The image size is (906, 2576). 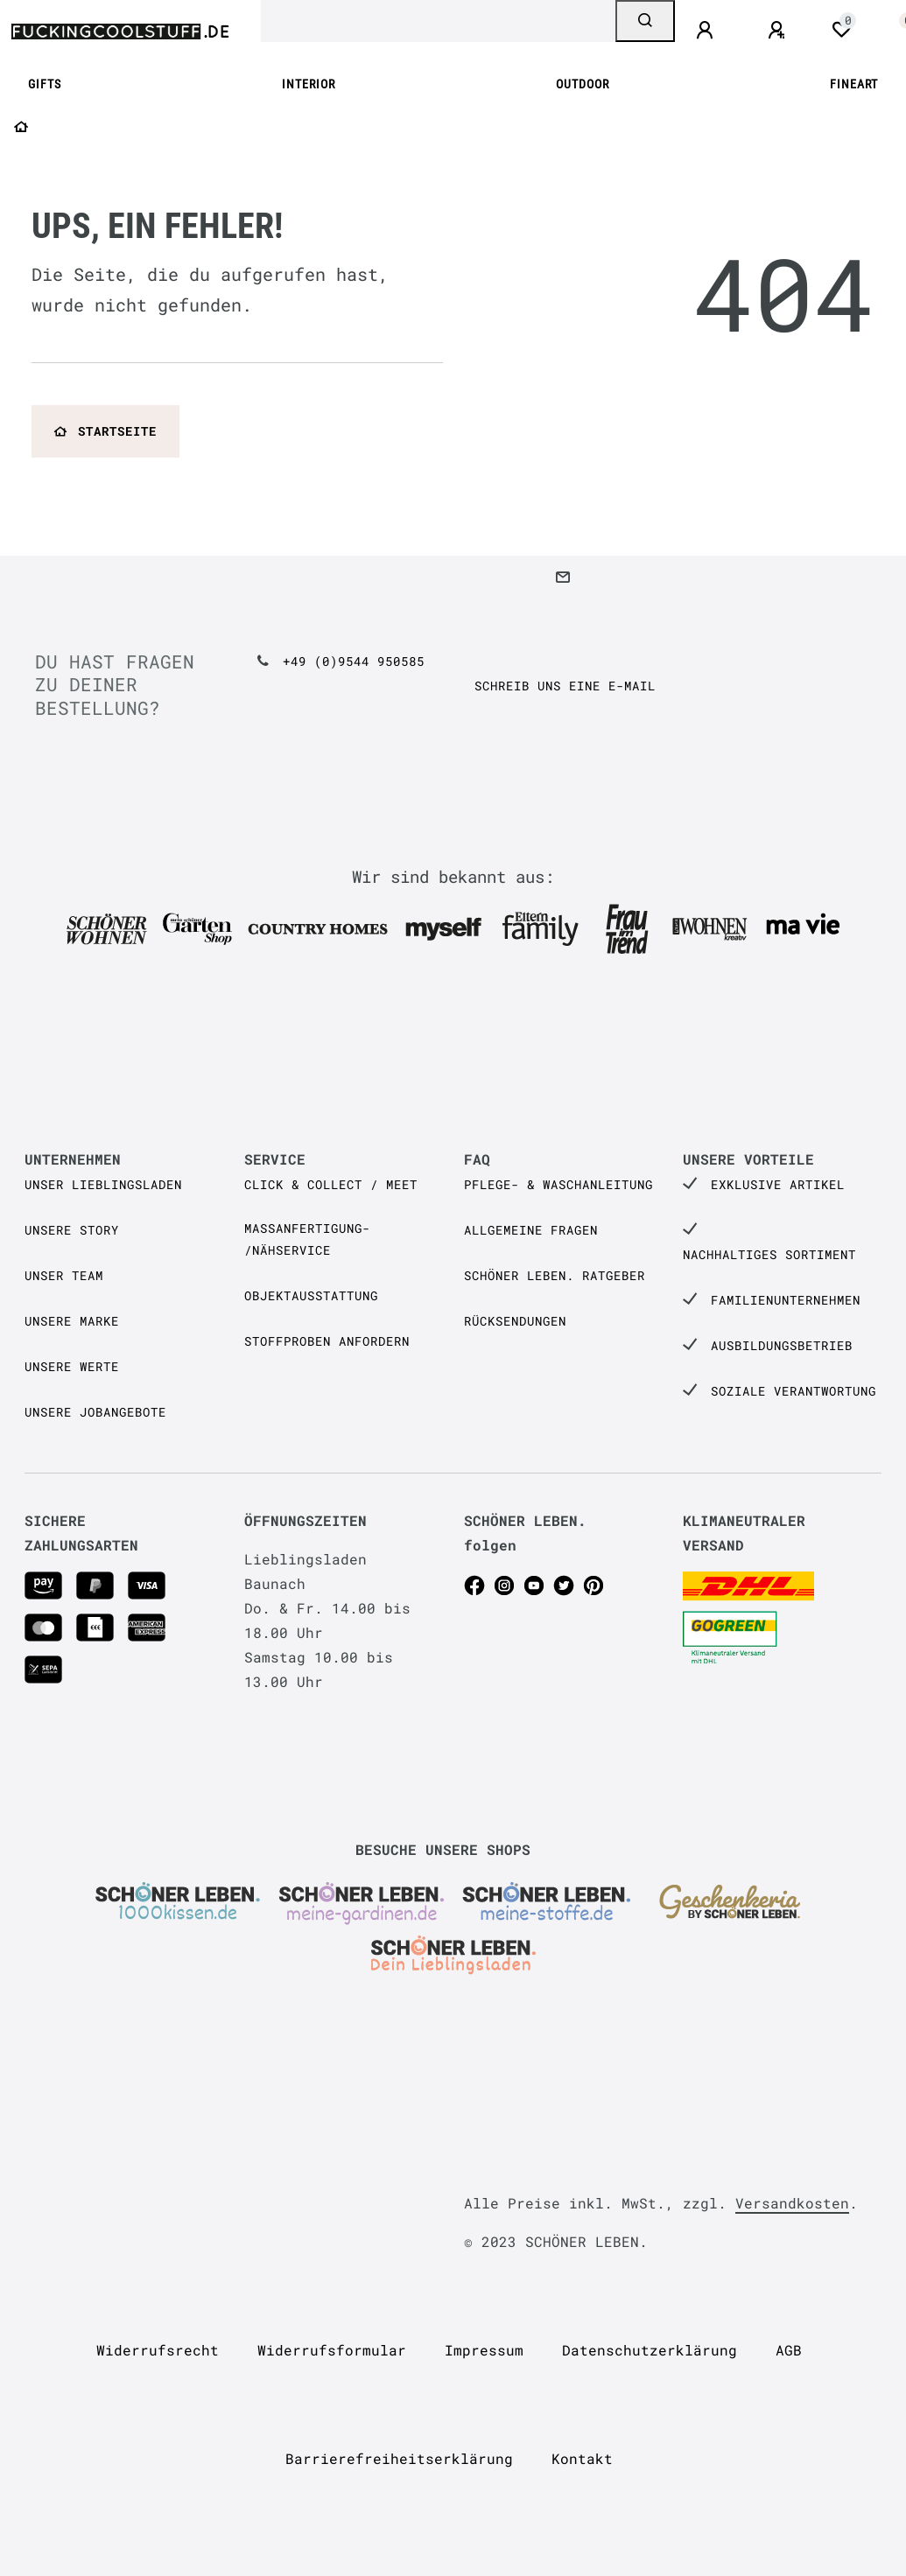 I want to click on Click & Collect / Meet, so click(x=331, y=1184).